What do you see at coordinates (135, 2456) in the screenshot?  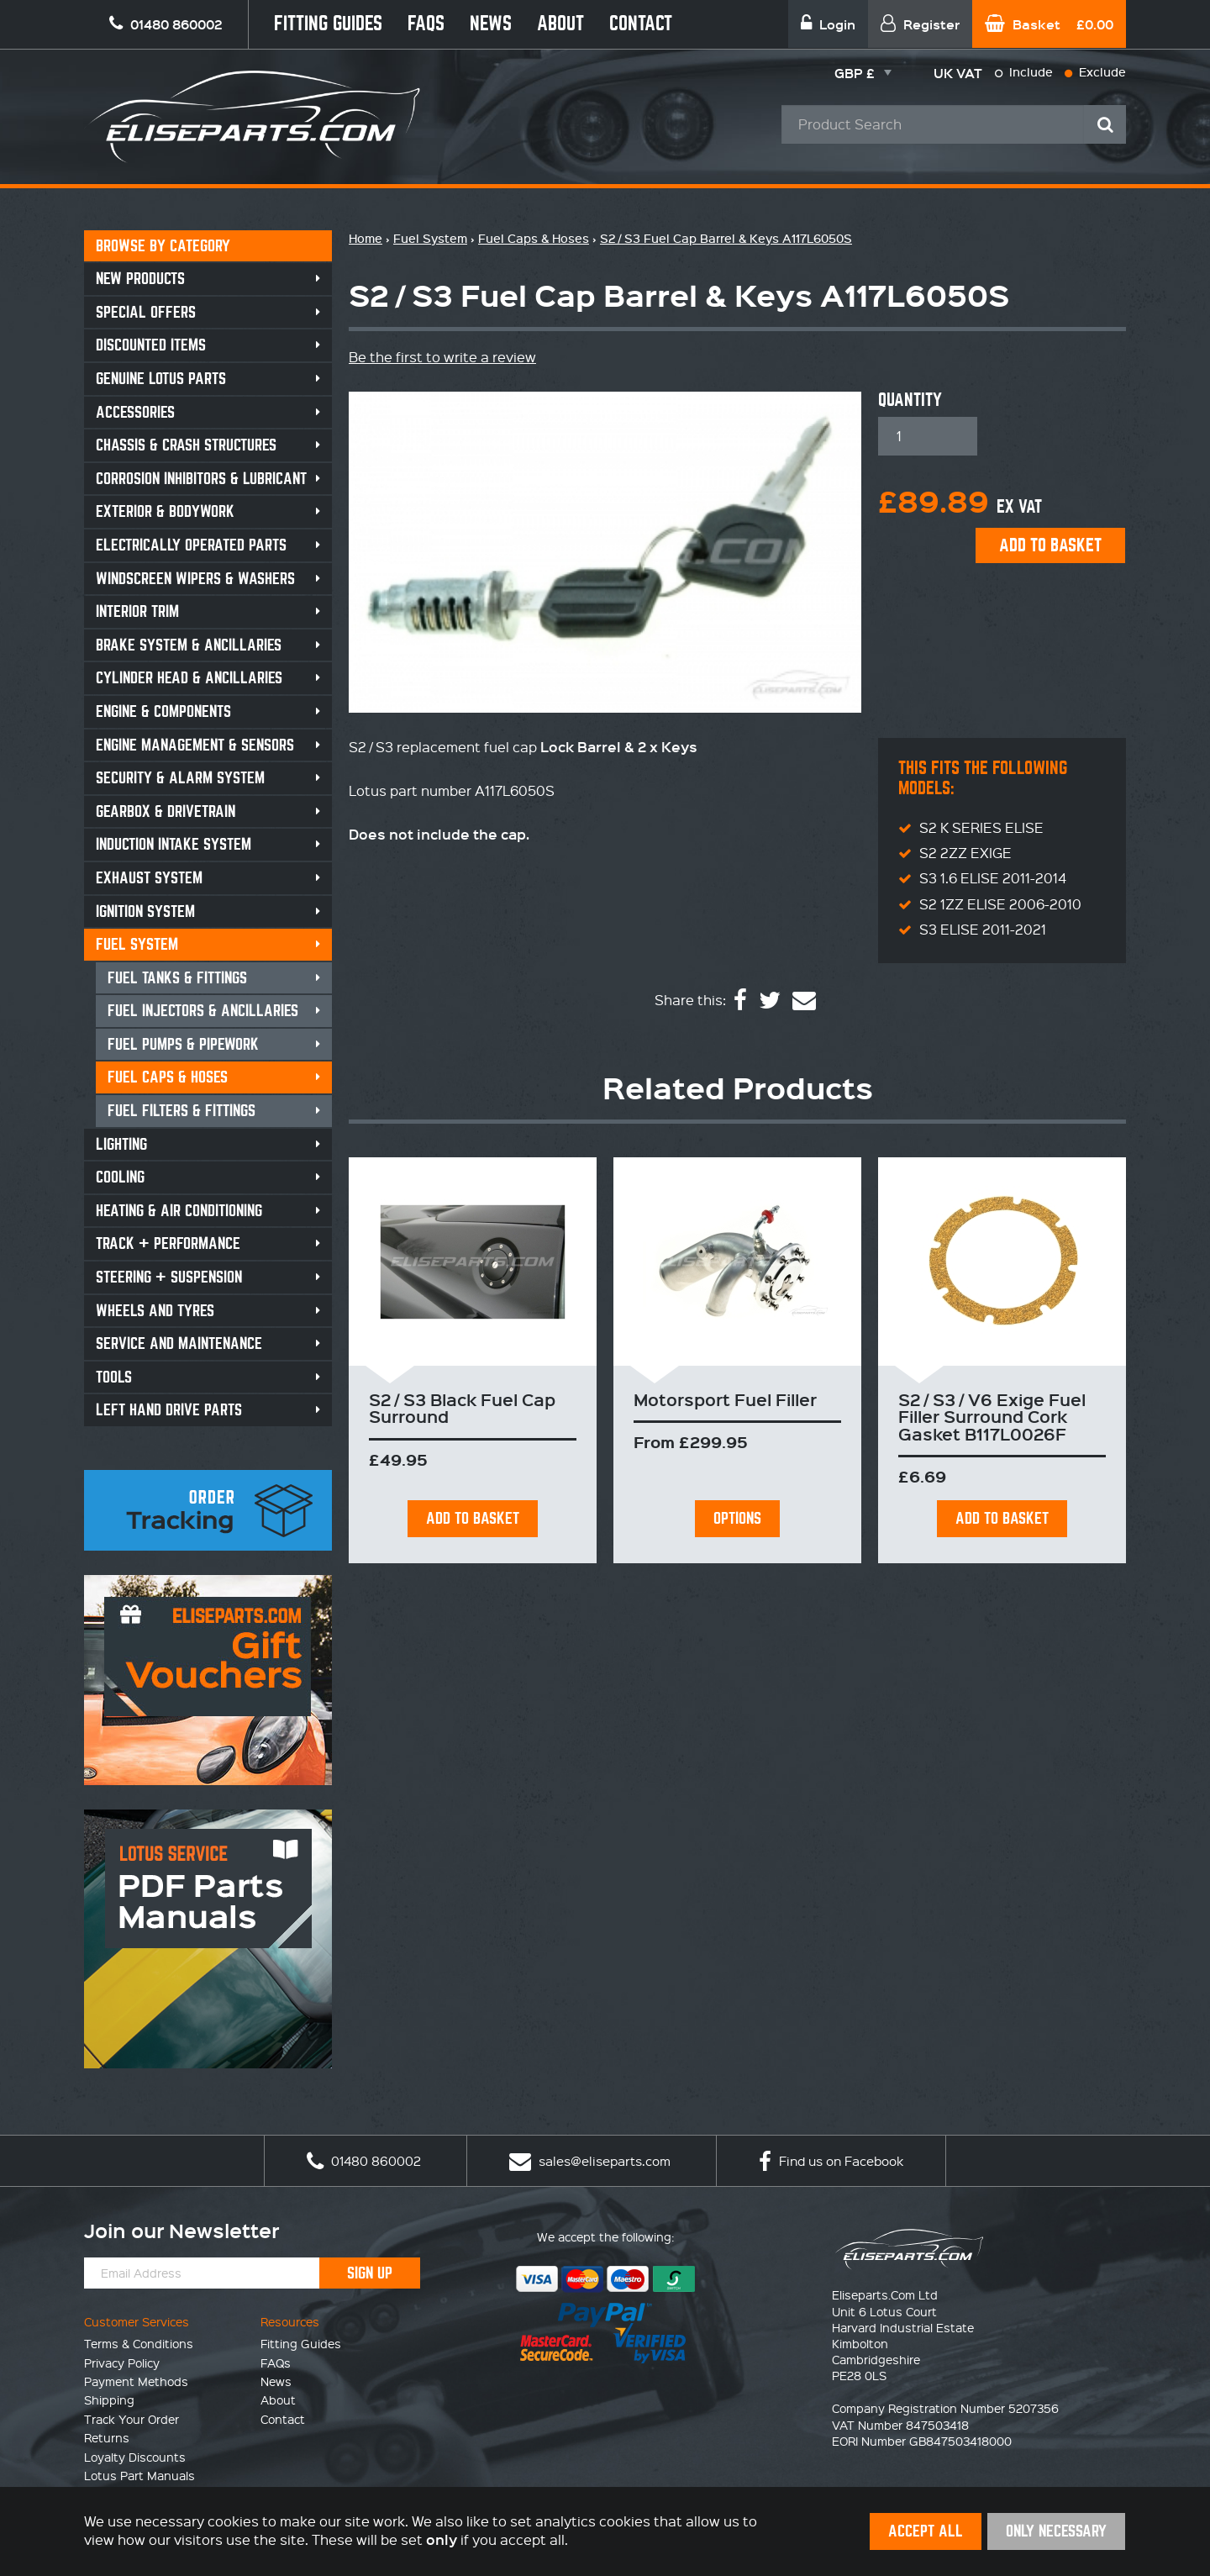 I see `Loyalty Discounts` at bounding box center [135, 2456].